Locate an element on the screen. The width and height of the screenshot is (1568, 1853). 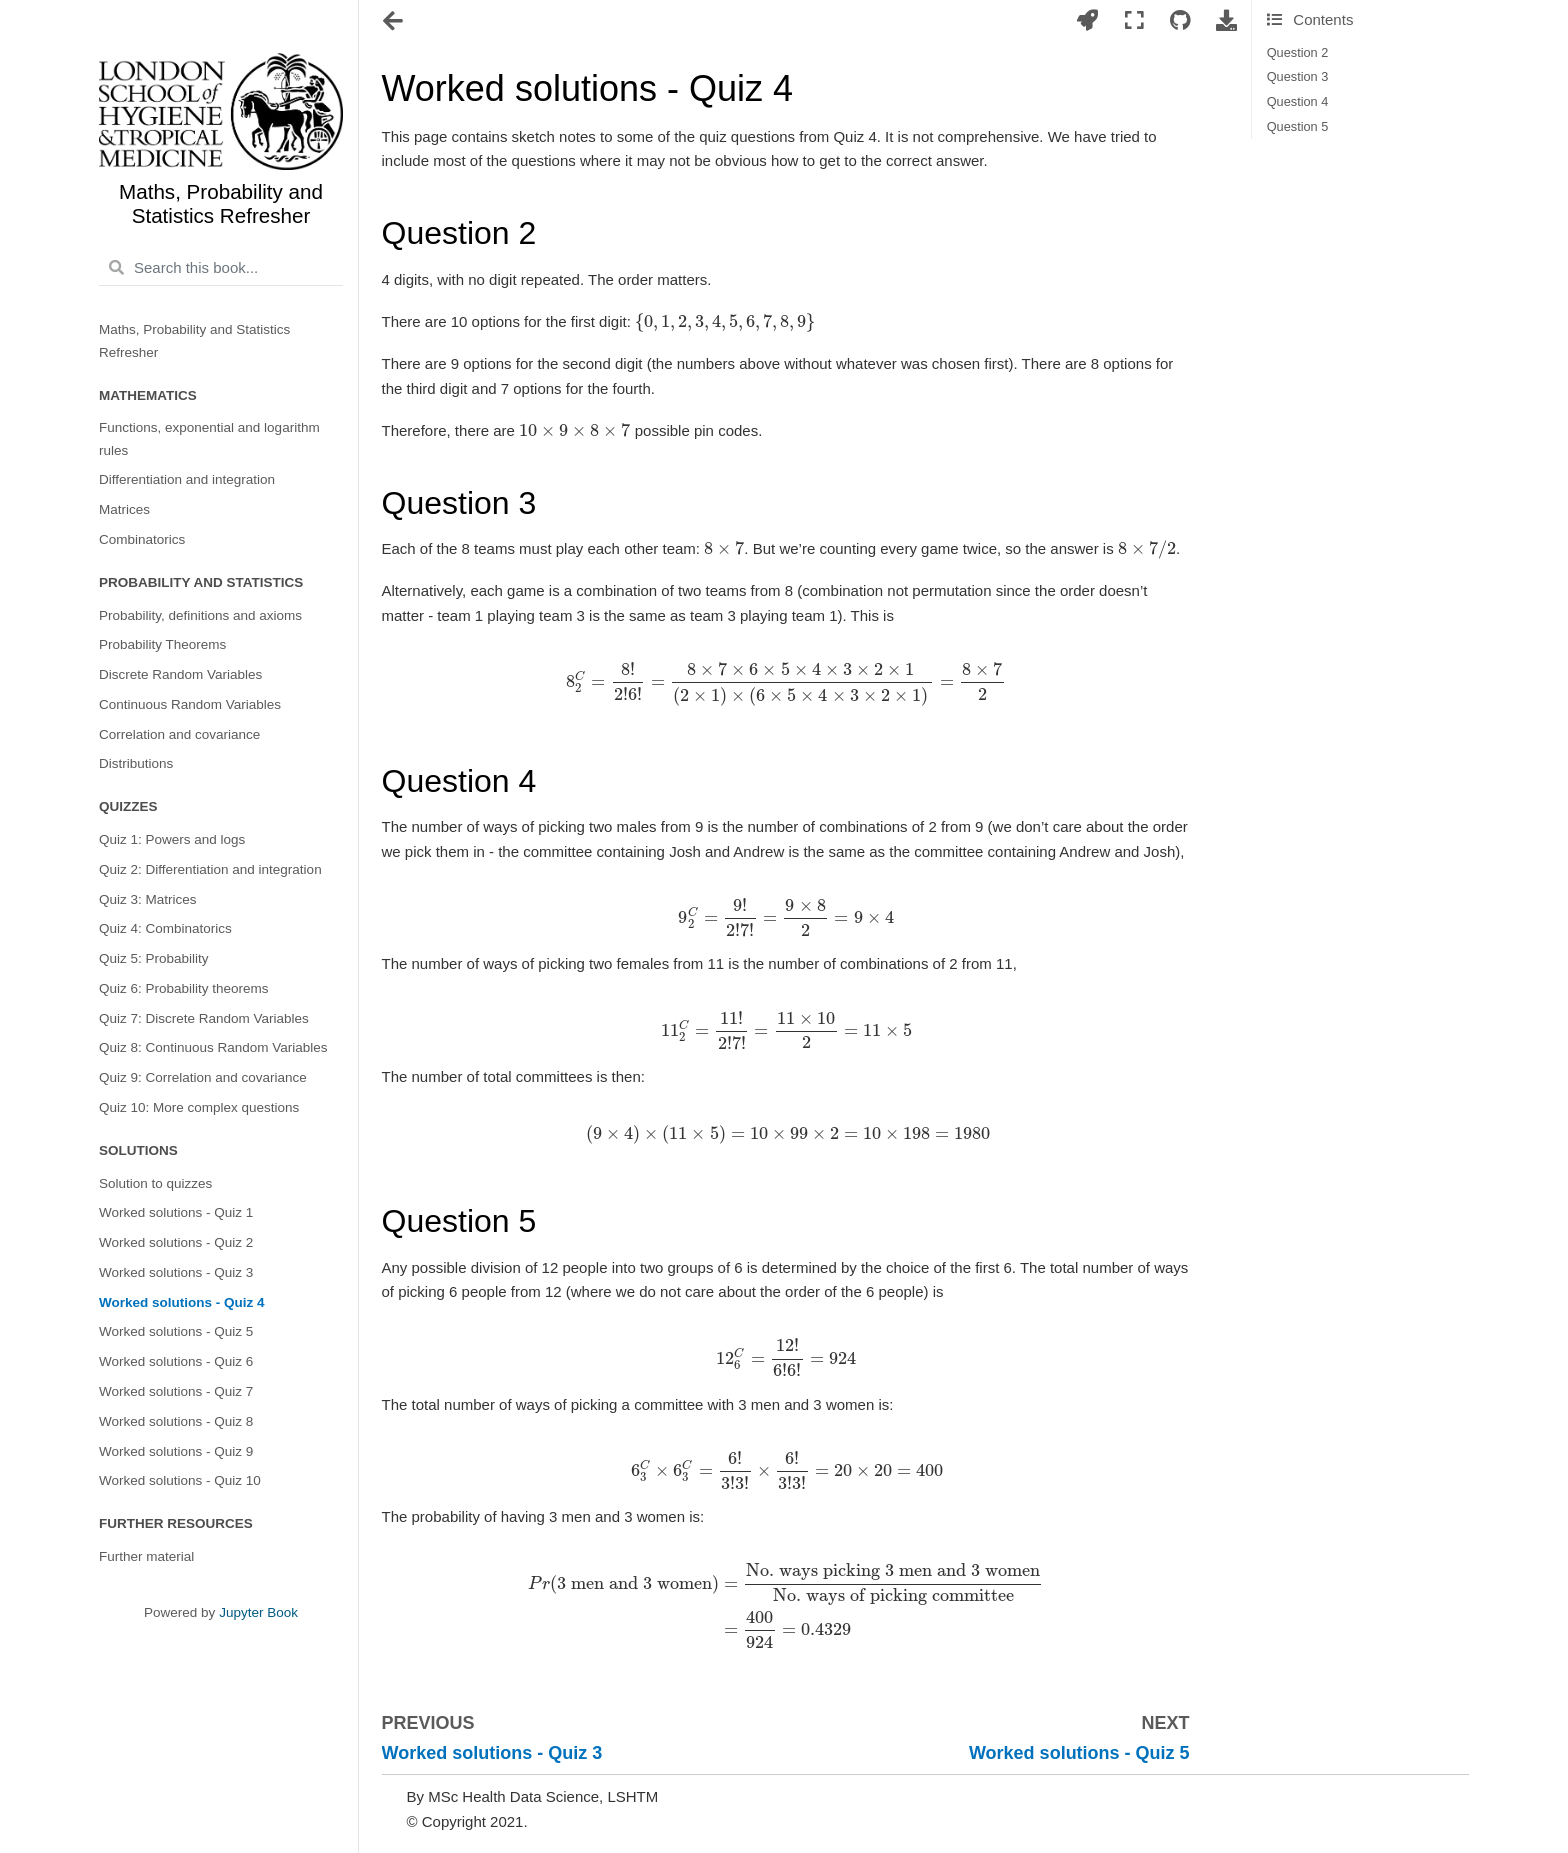
Worked solutions - Quiz 5 is located at coordinates (176, 1331).